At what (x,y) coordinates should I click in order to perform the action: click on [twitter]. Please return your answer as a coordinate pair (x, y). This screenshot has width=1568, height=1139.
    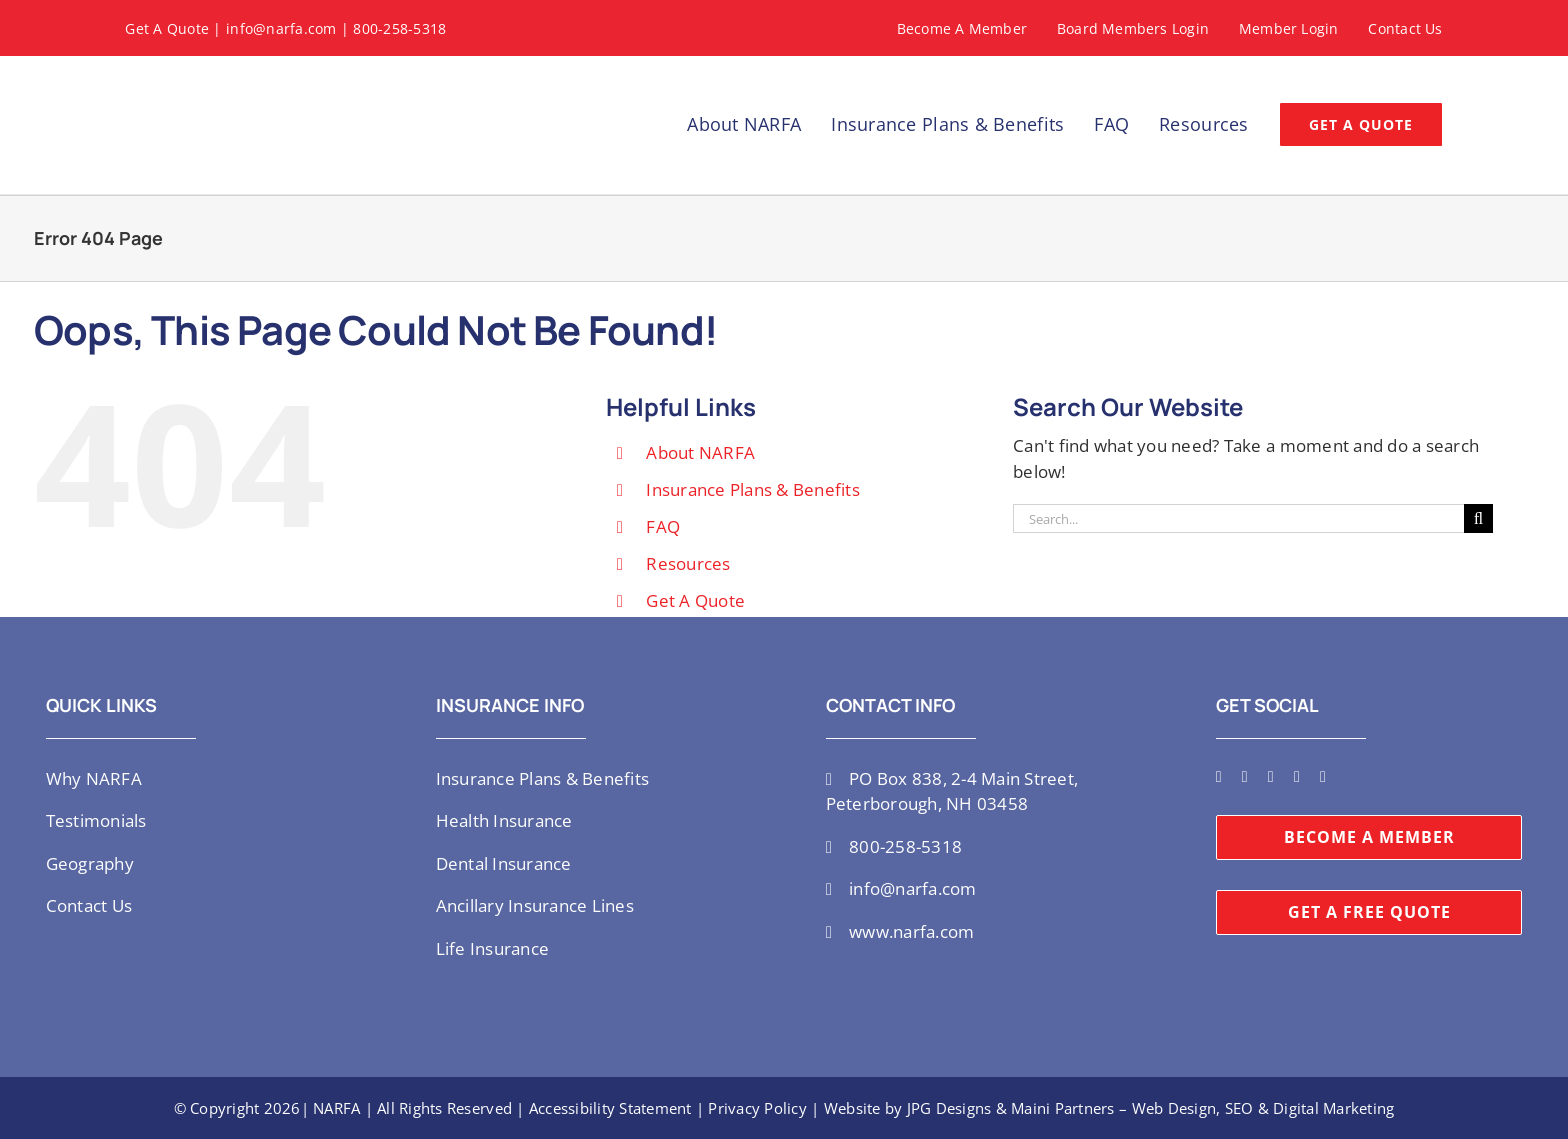
    Looking at the image, I should click on (1219, 777).